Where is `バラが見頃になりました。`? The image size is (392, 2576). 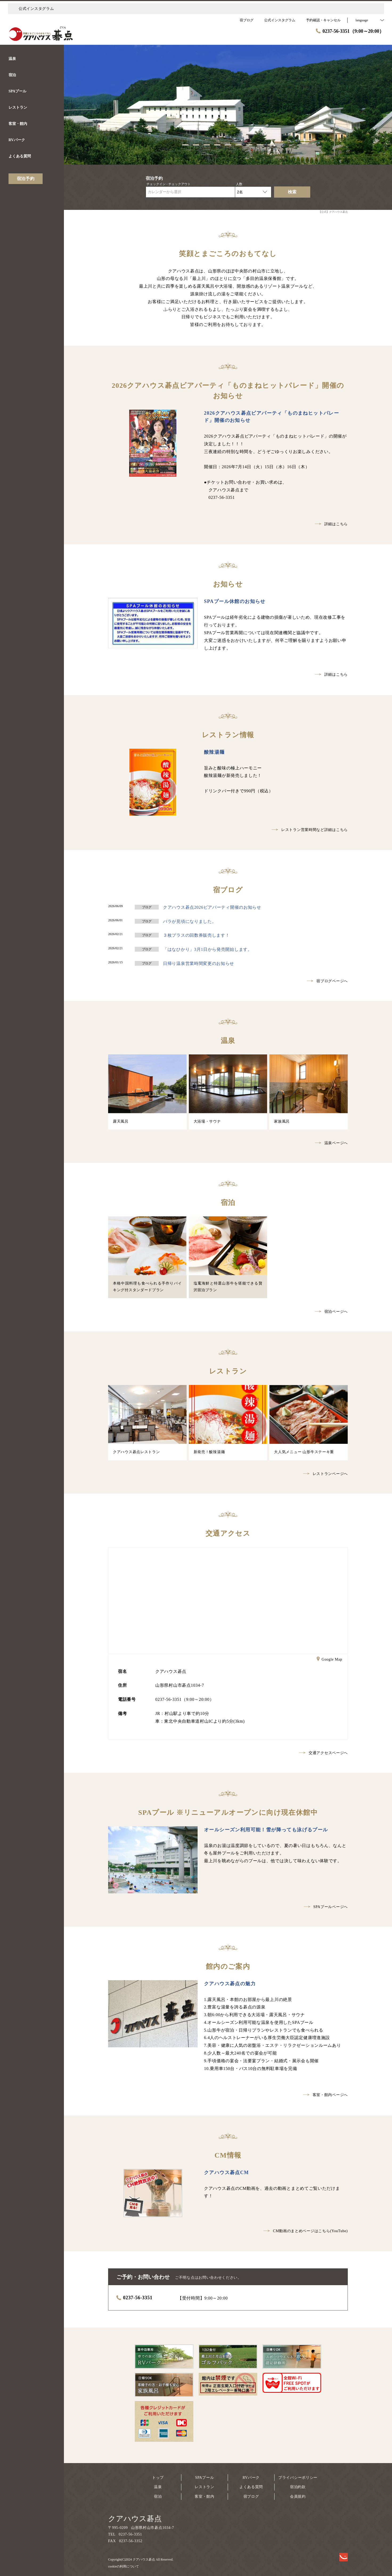
バラが見頃になりました。 is located at coordinates (189, 921).